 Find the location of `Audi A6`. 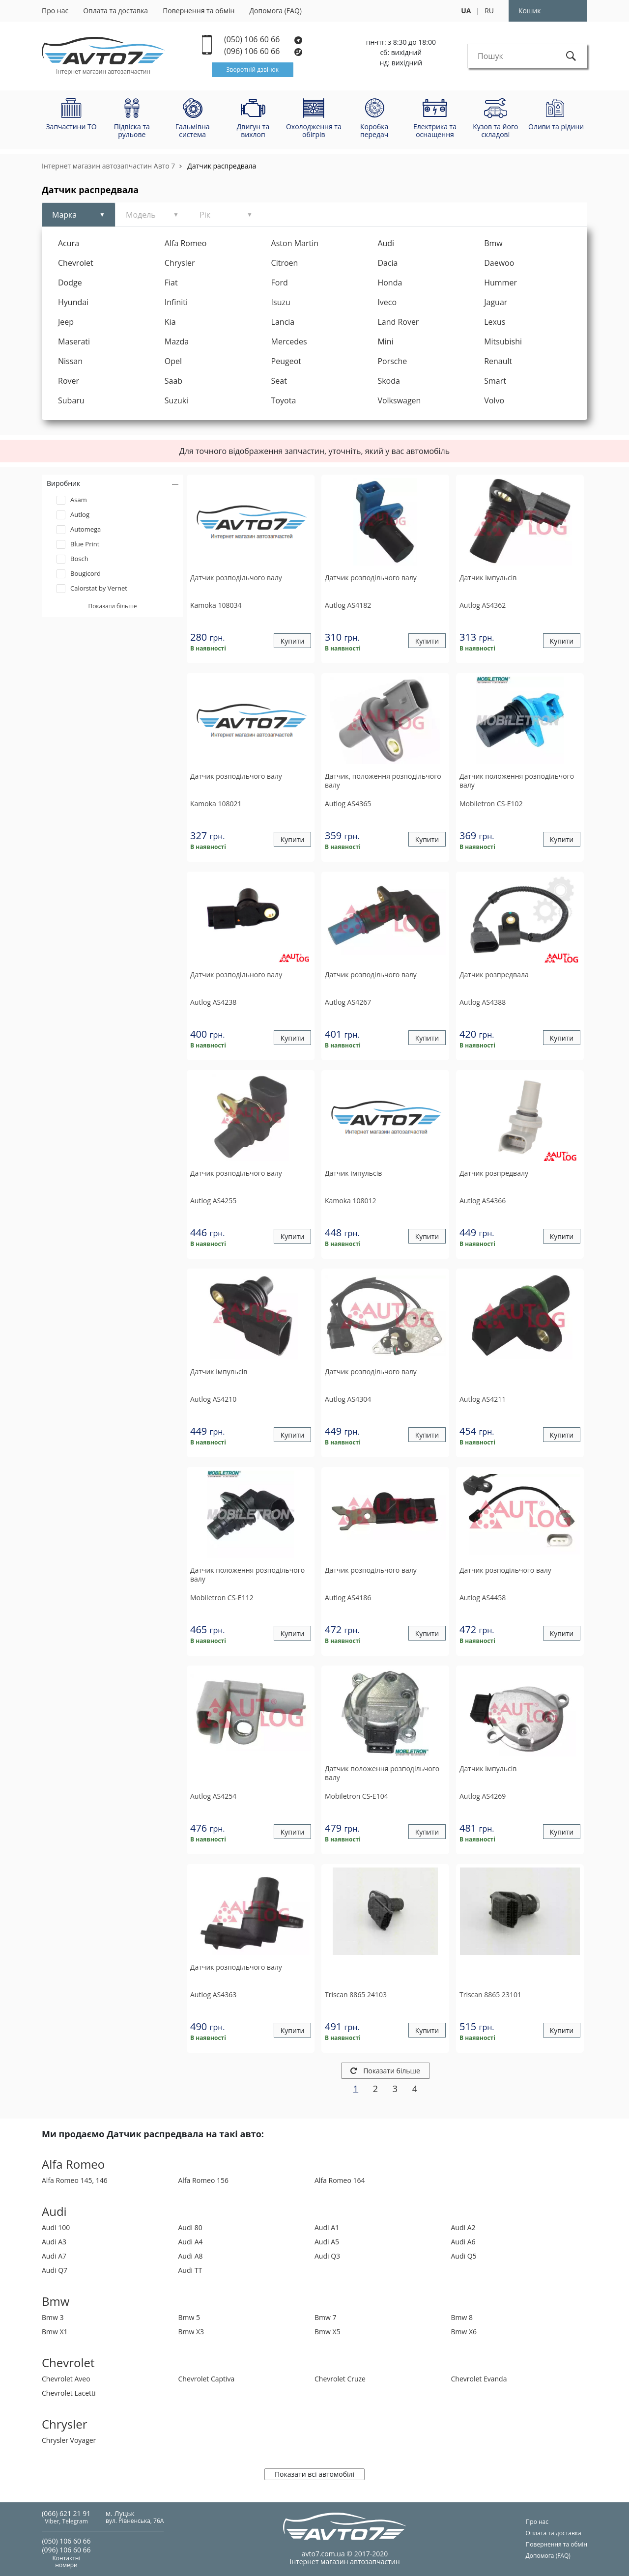

Audi A6 is located at coordinates (463, 2241).